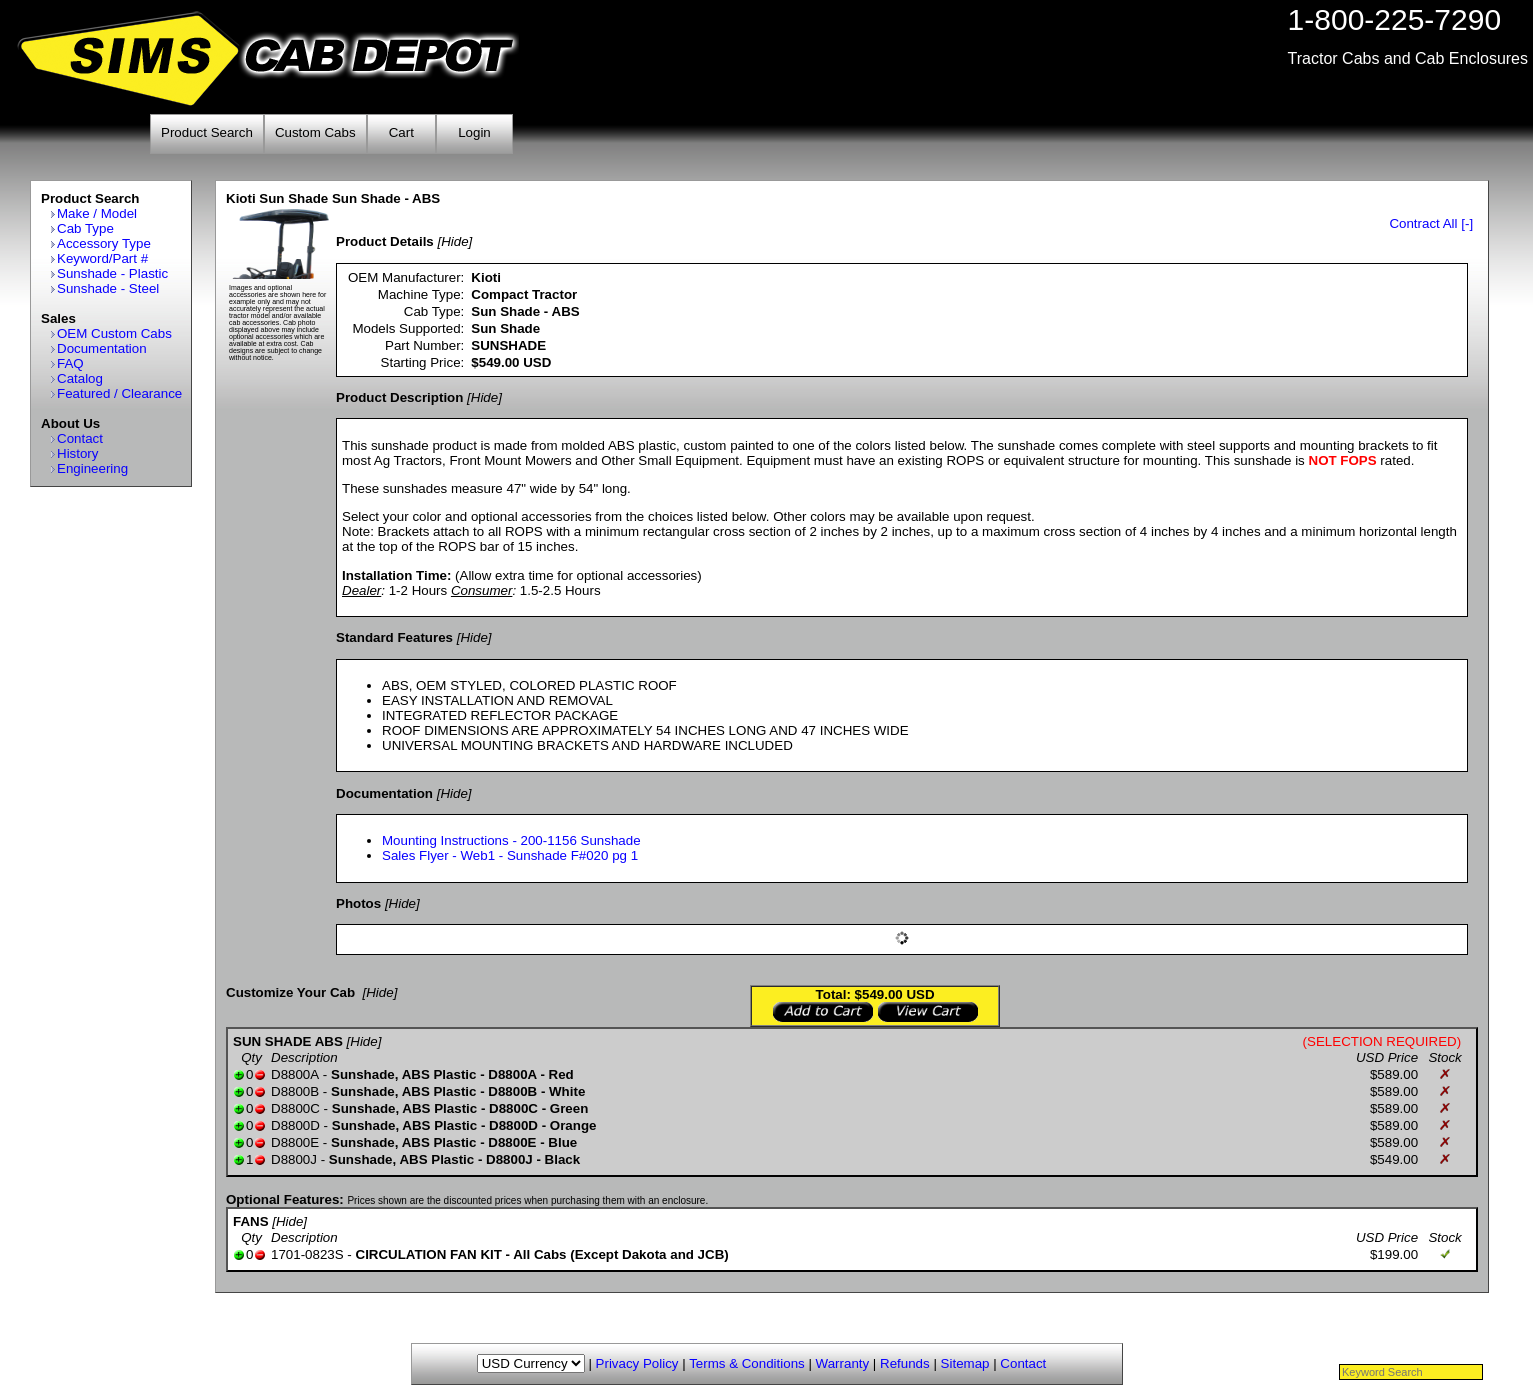 This screenshot has height=1385, width=1533. Describe the element at coordinates (85, 228) in the screenshot. I see `Cab Type` at that location.